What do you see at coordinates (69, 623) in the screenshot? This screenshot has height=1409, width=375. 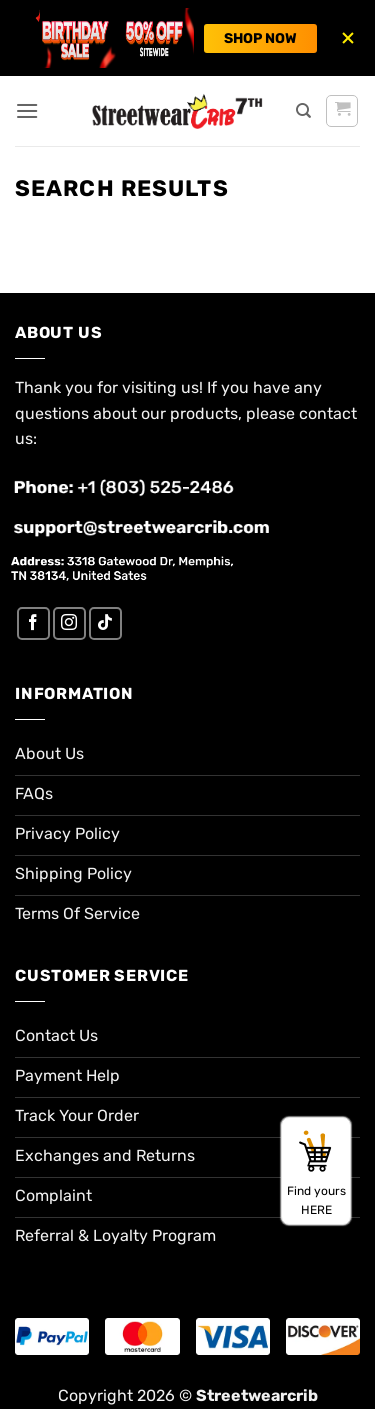 I see `[Follow on Instagram]` at bounding box center [69, 623].